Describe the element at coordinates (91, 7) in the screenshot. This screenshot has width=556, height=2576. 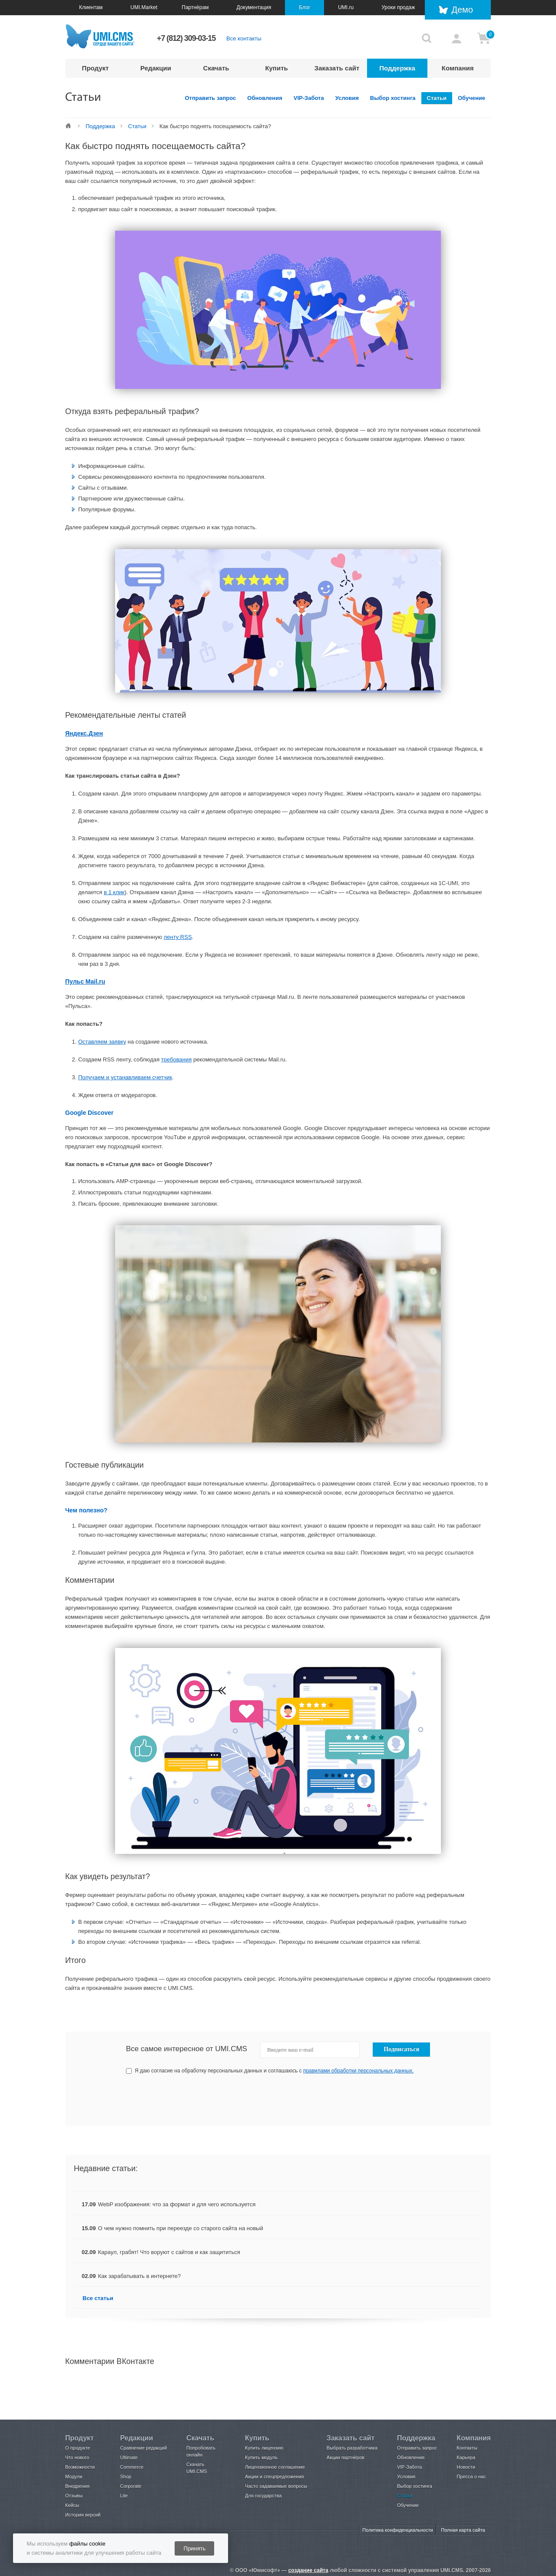
I see `Клиентам` at that location.